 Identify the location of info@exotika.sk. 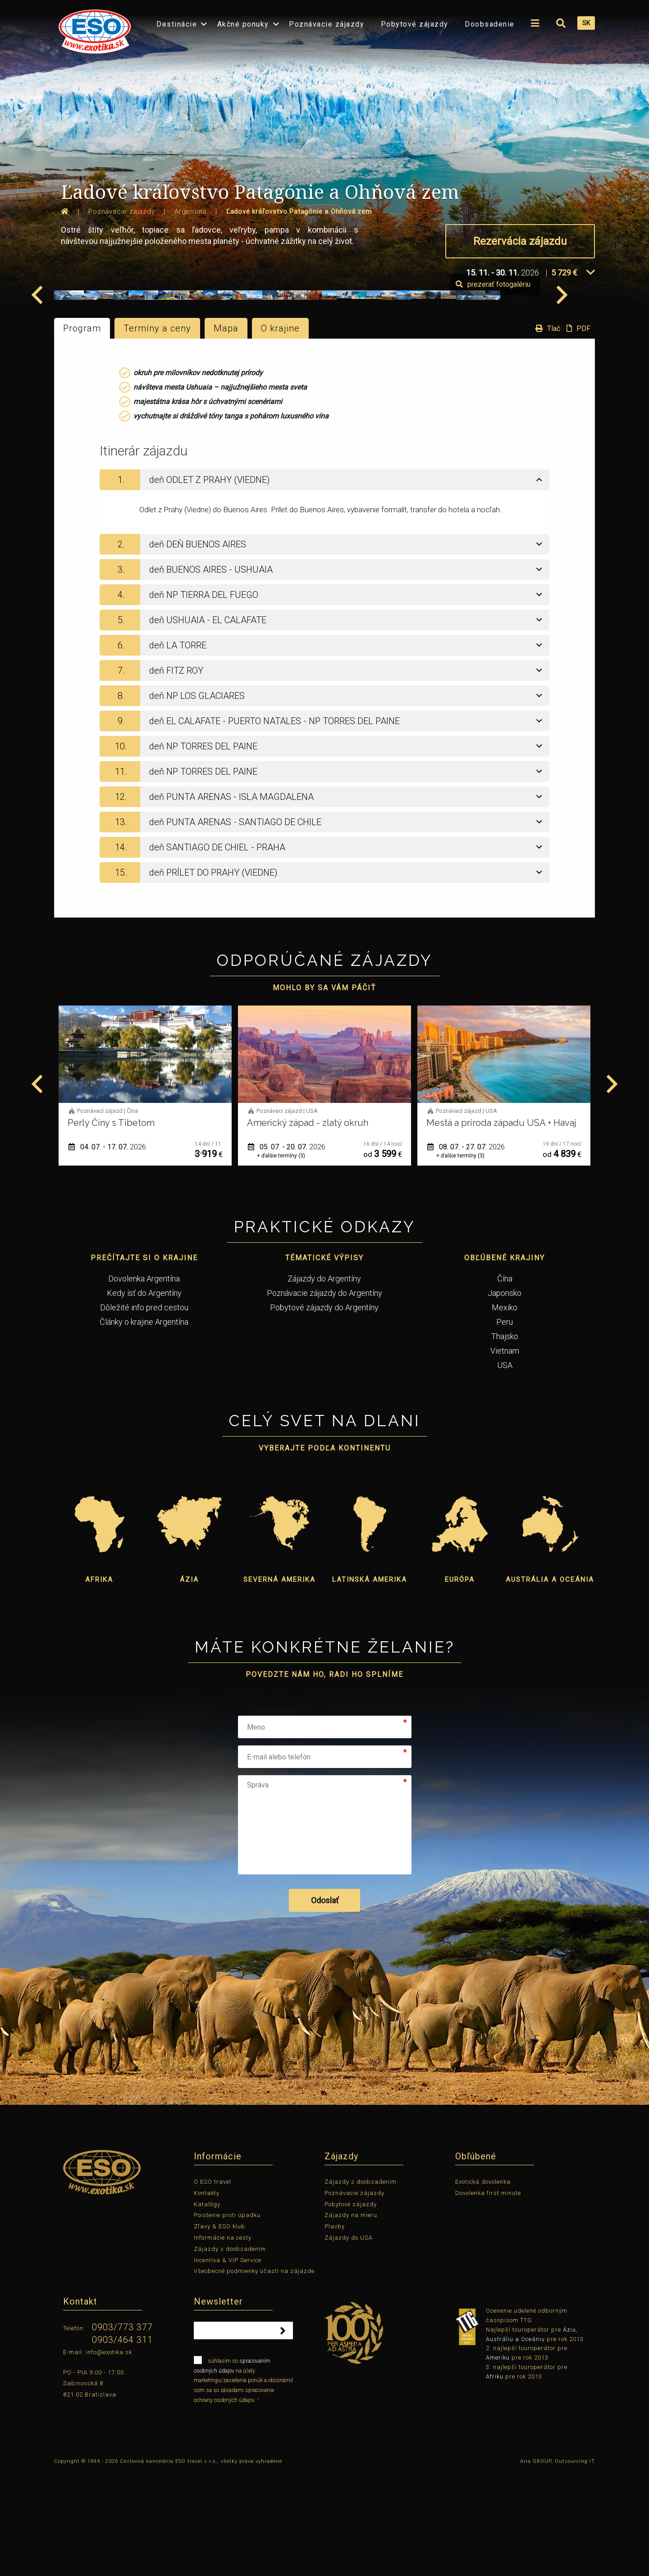
(109, 2455).